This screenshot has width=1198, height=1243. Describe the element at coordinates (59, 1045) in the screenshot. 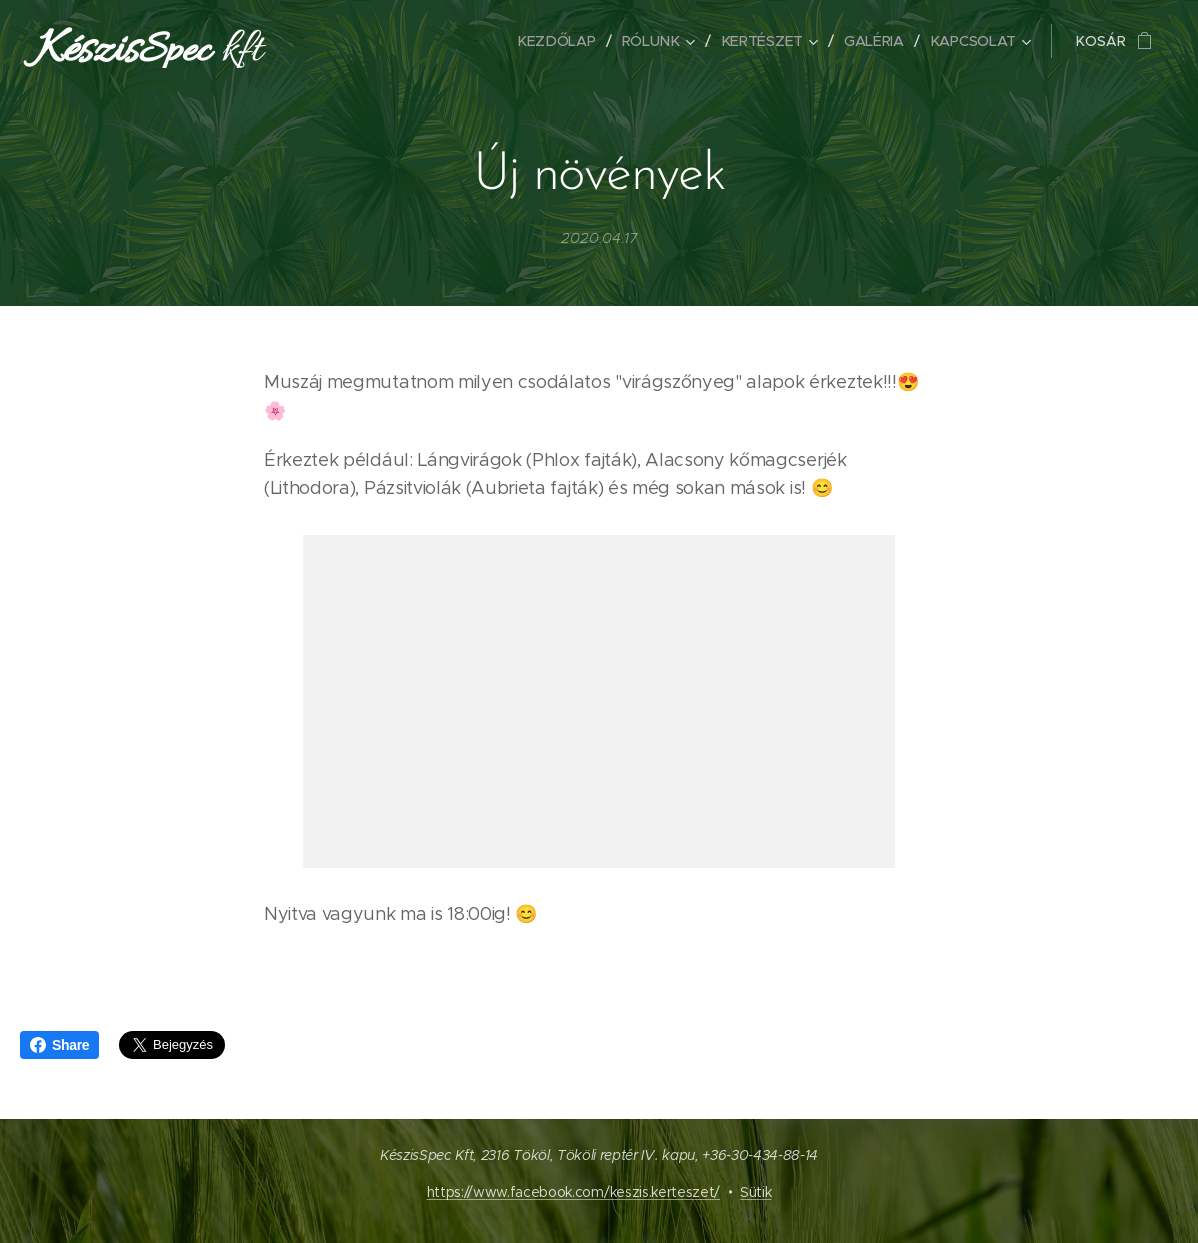

I see `Share` at that location.